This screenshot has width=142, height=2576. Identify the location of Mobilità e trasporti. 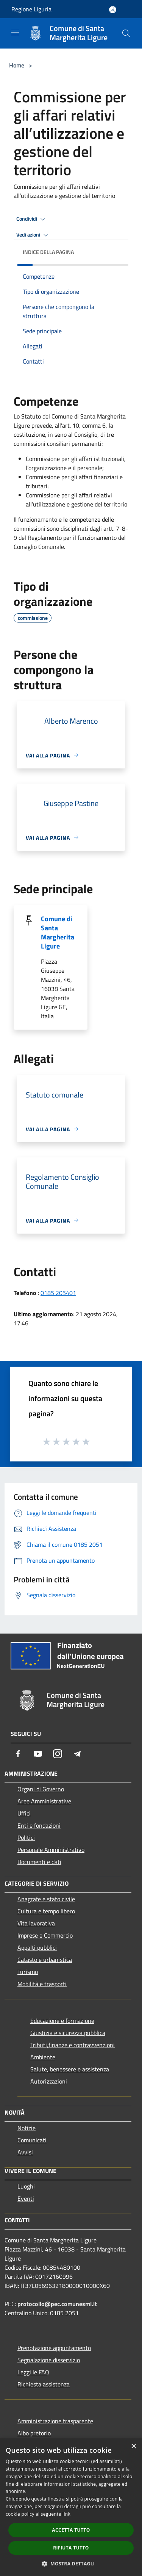
(42, 1983).